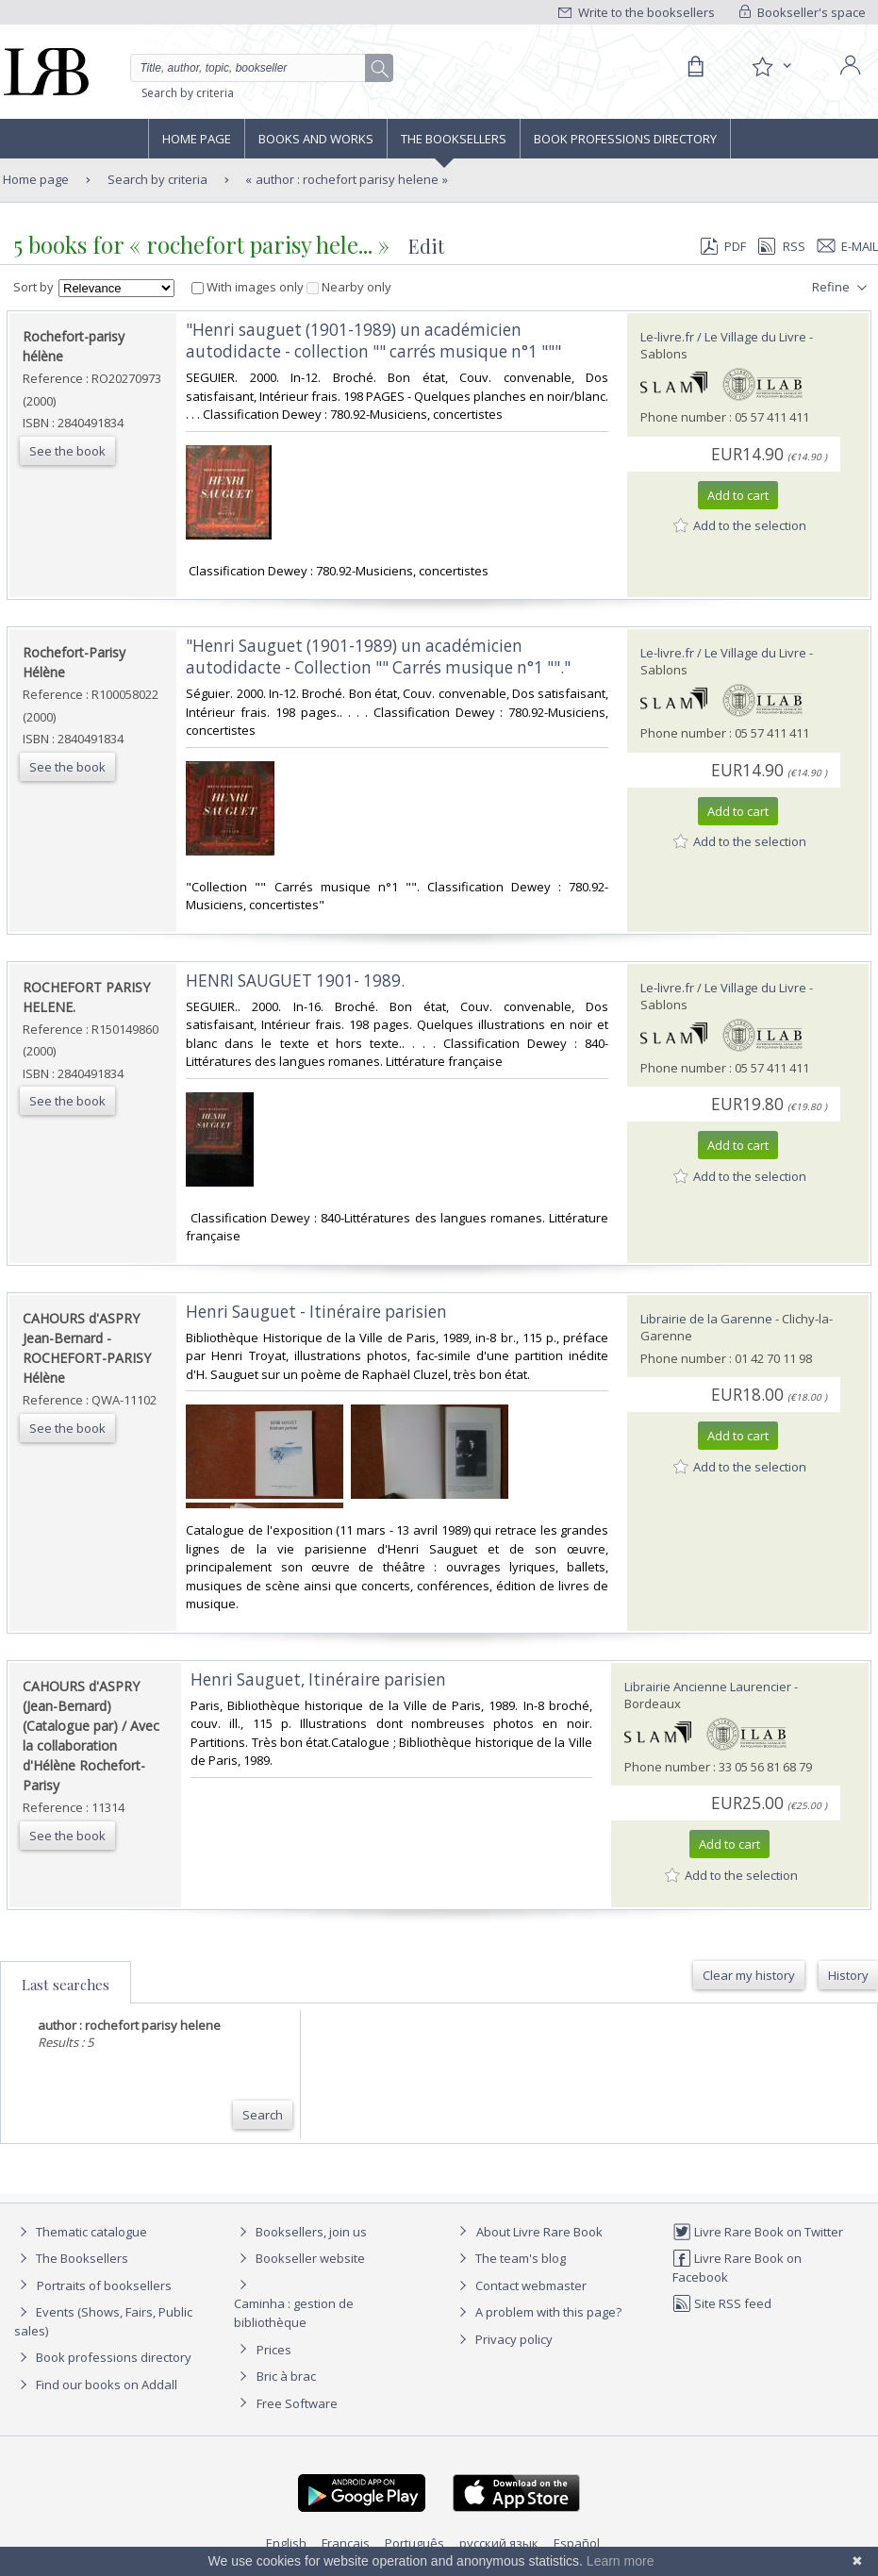  I want to click on Site RSS feed, so click(721, 2303).